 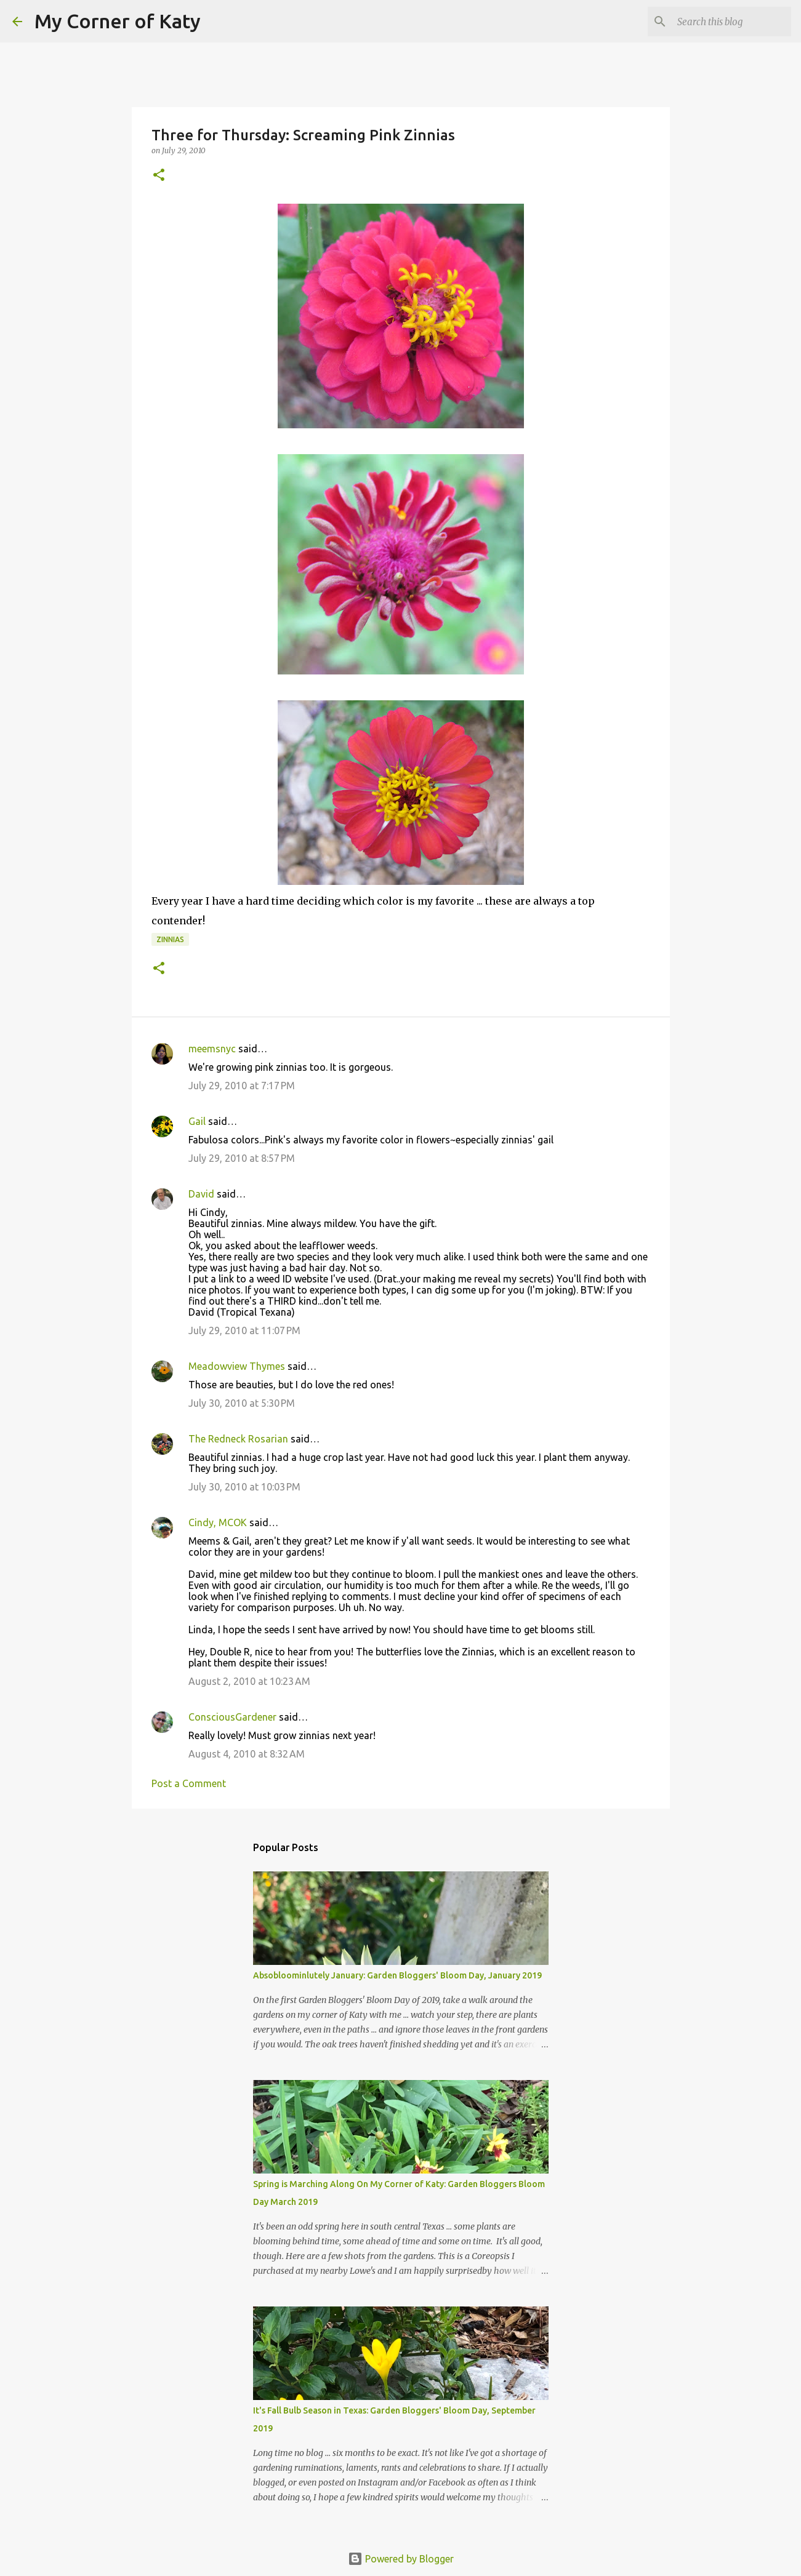 I want to click on July 29, 2010 at 8:57 PM, so click(x=241, y=1158).